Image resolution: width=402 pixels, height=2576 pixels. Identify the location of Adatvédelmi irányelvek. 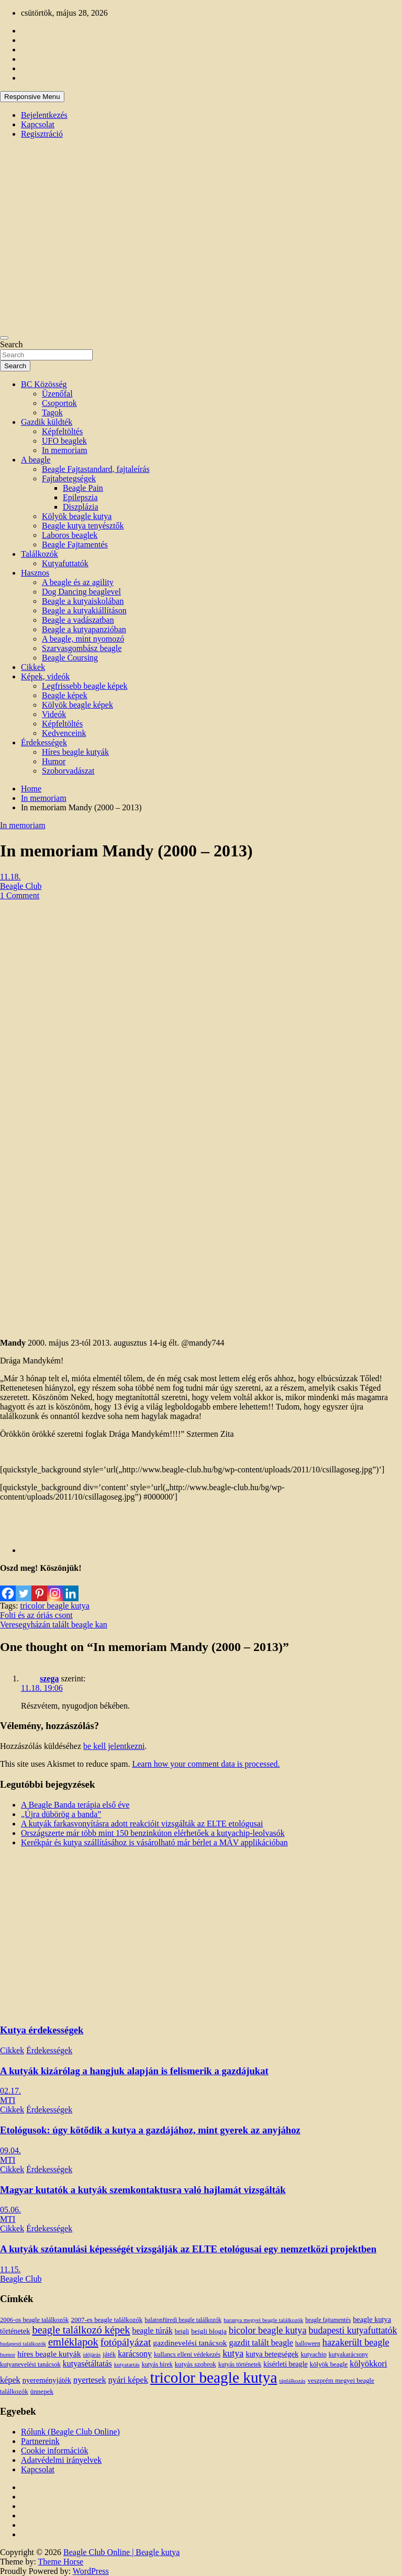
(61, 2460).